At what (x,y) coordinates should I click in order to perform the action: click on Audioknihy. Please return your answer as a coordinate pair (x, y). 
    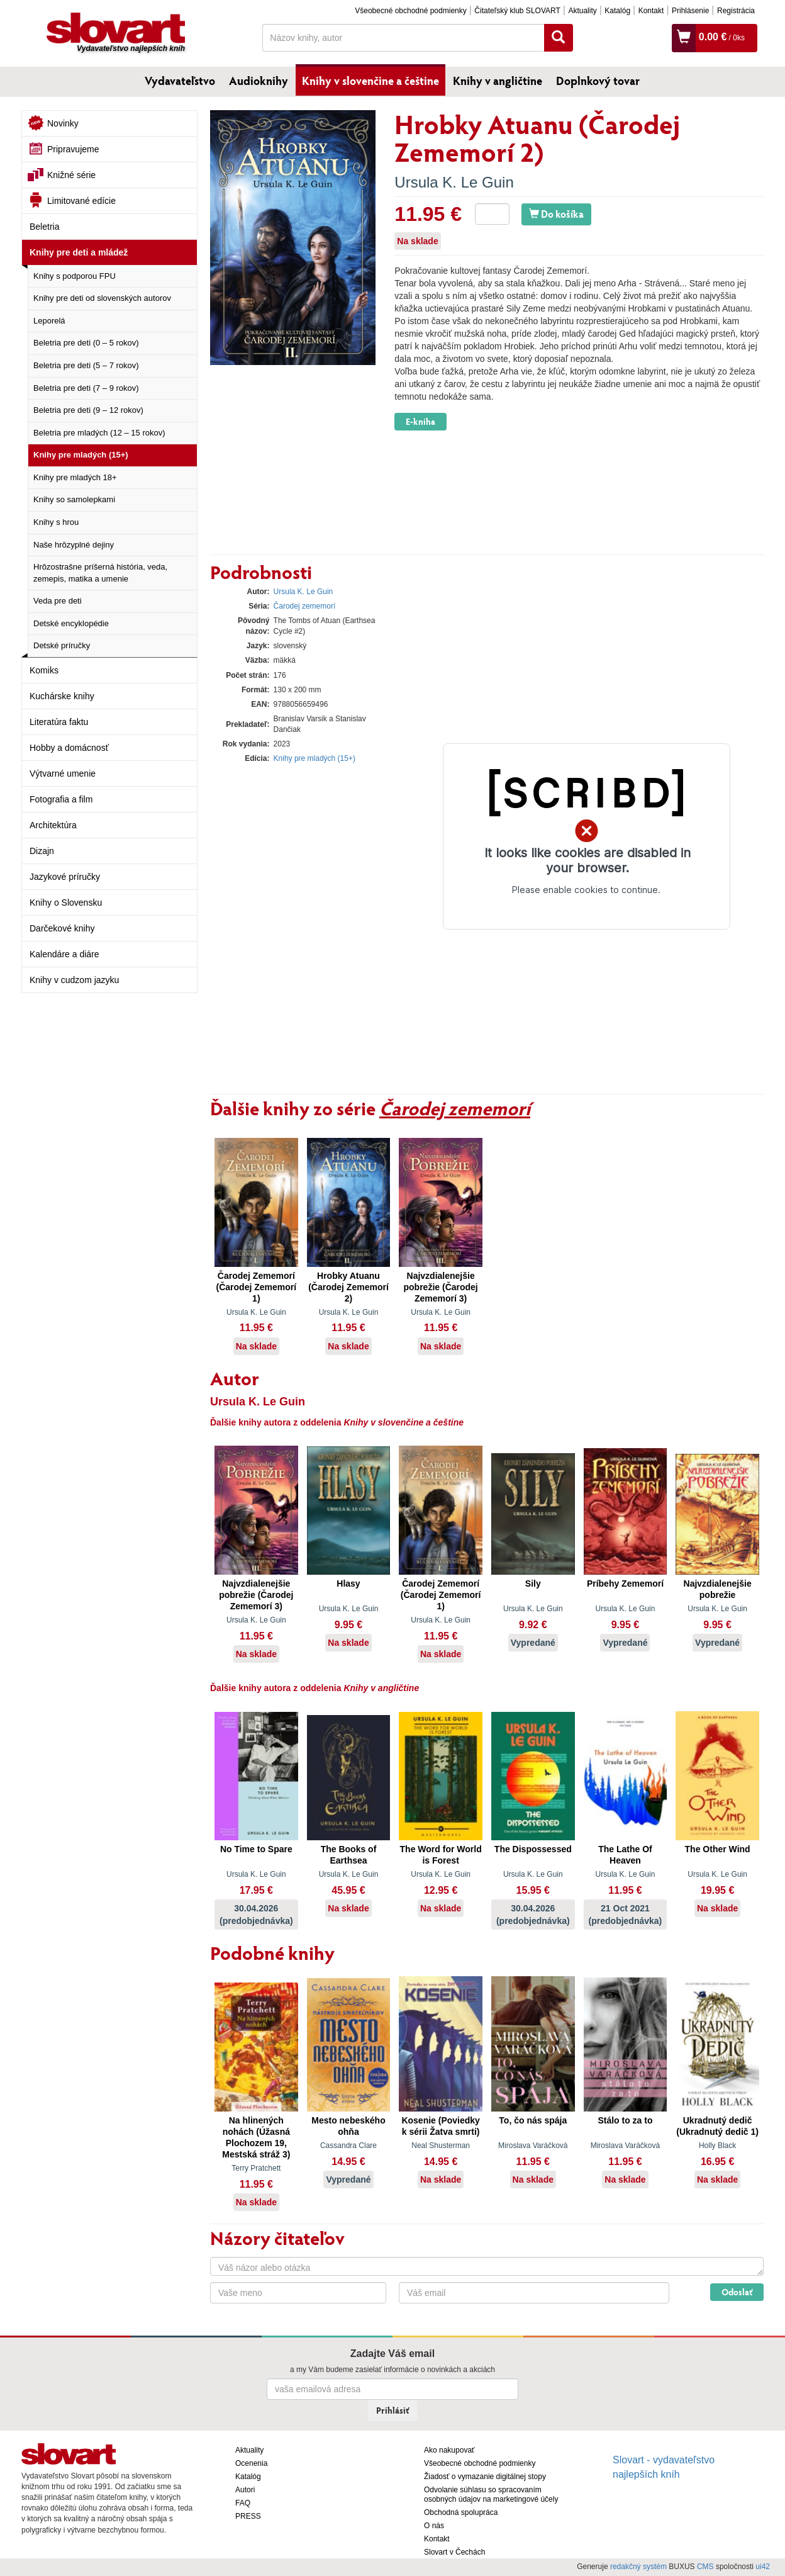
    Looking at the image, I should click on (258, 80).